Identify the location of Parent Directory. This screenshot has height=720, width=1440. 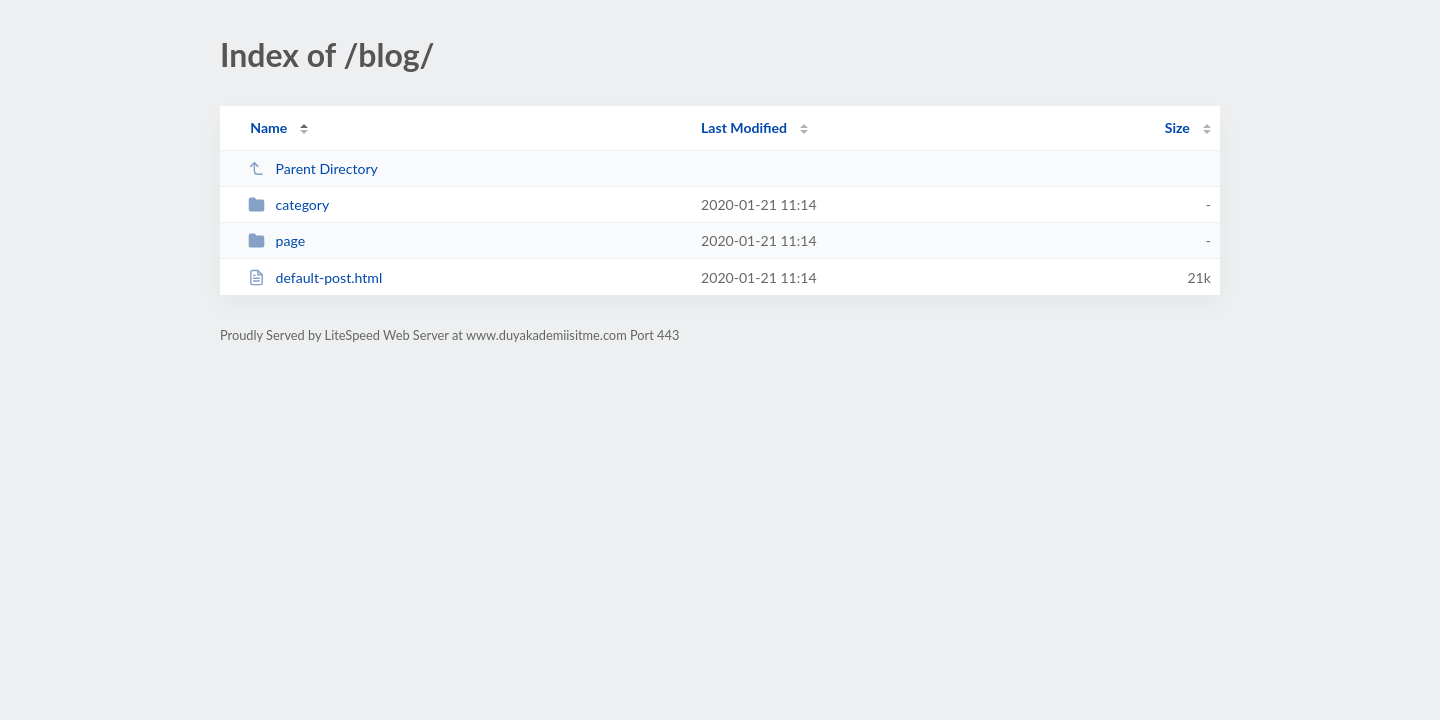
(313, 168).